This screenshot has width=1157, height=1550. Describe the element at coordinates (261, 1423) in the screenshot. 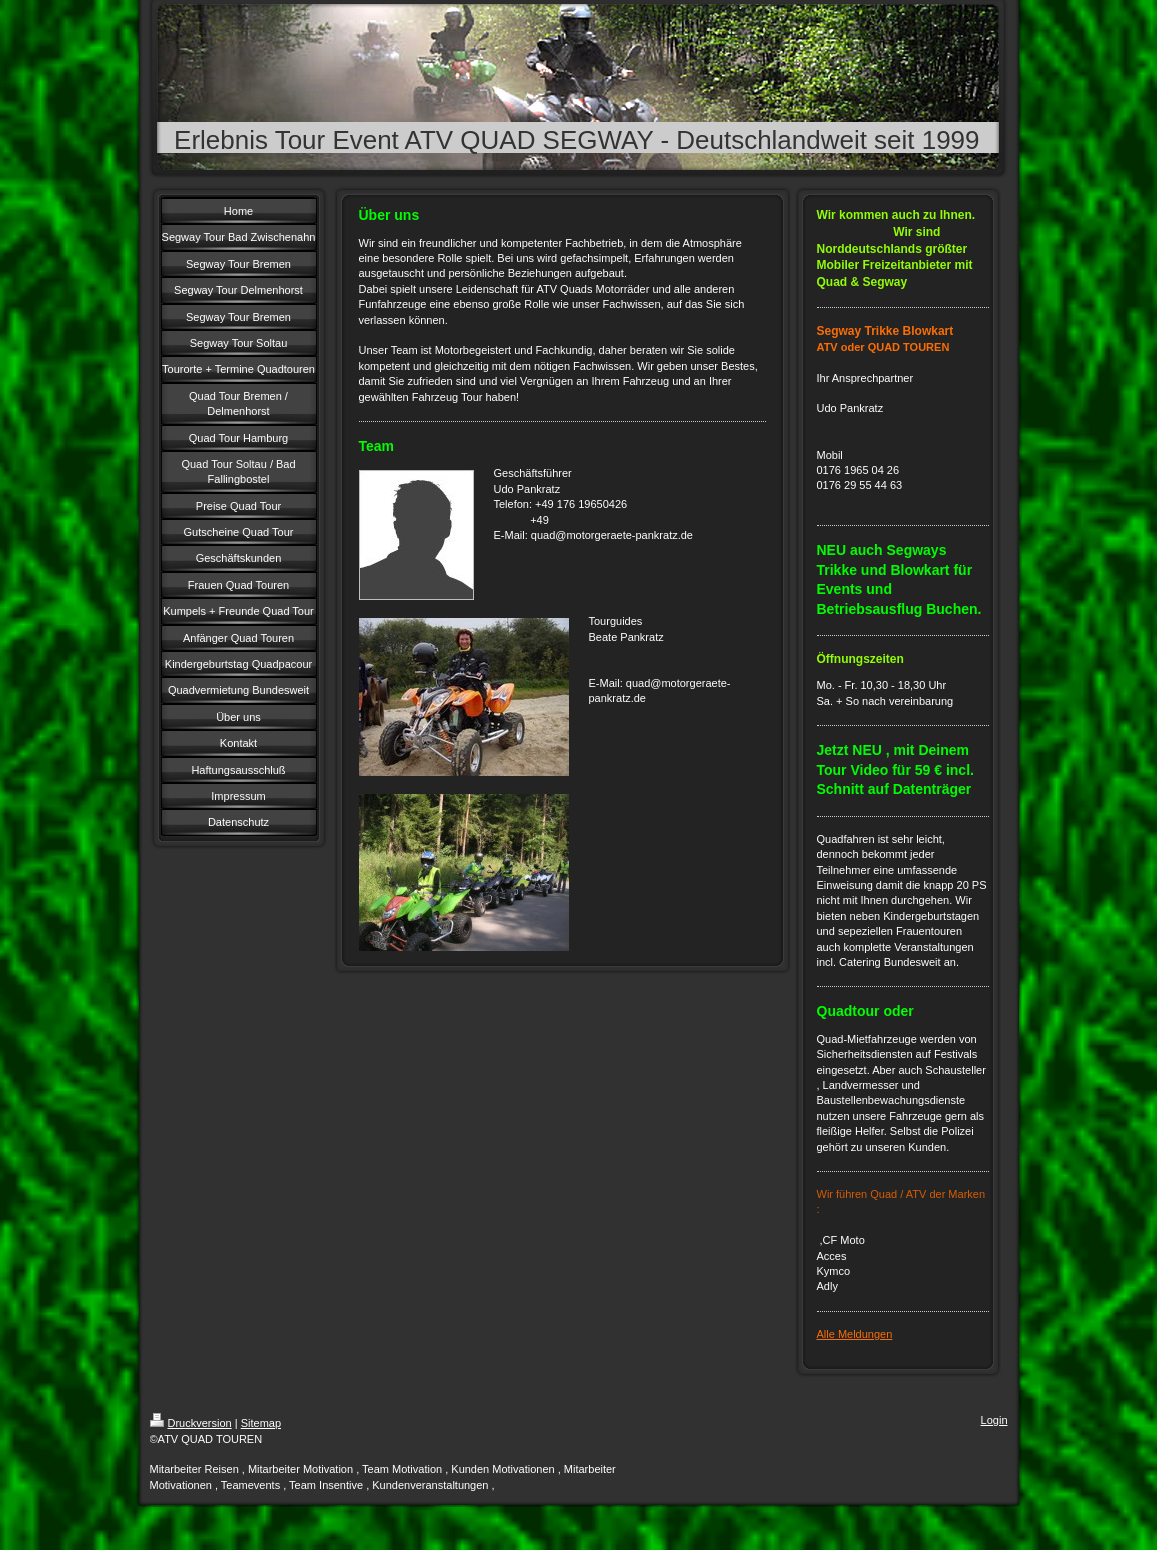

I see `Sitemap` at that location.